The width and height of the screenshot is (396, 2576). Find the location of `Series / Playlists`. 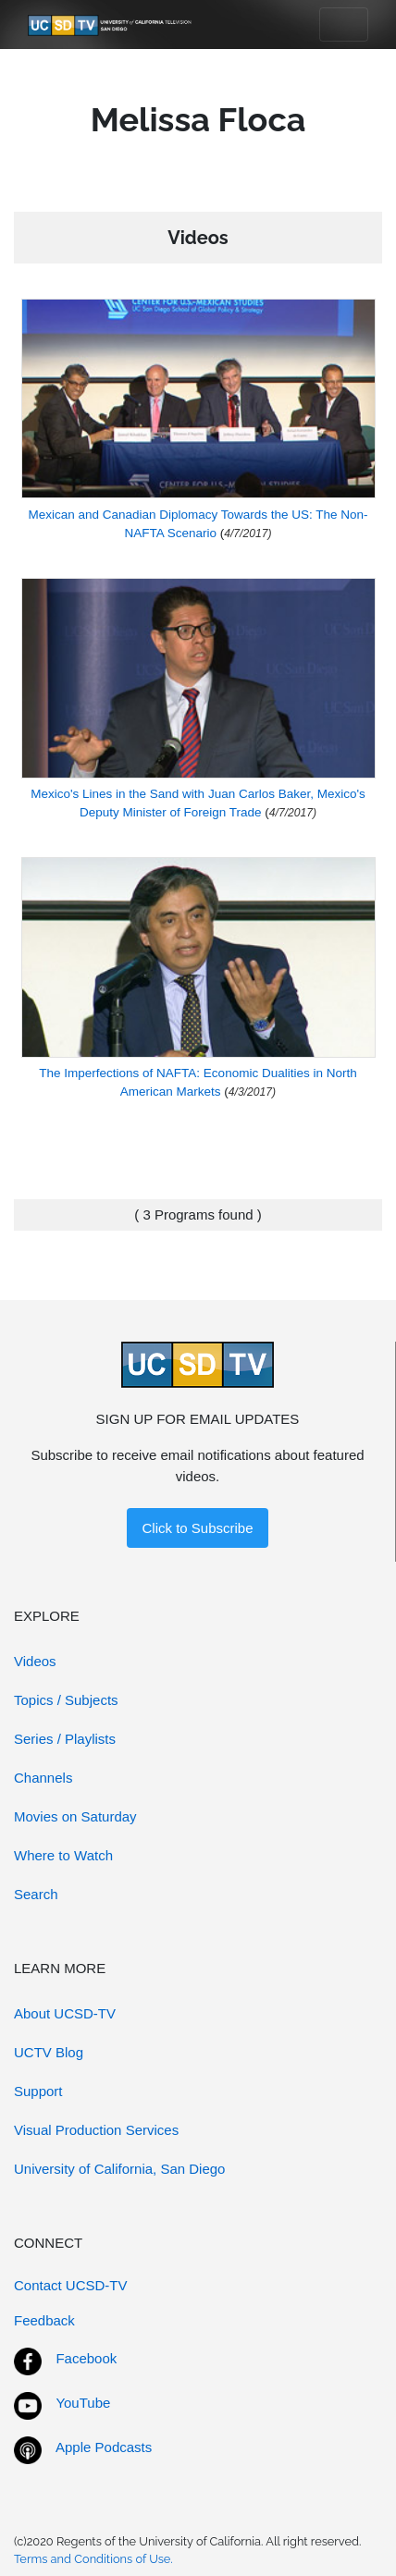

Series / Playlists is located at coordinates (65, 1739).